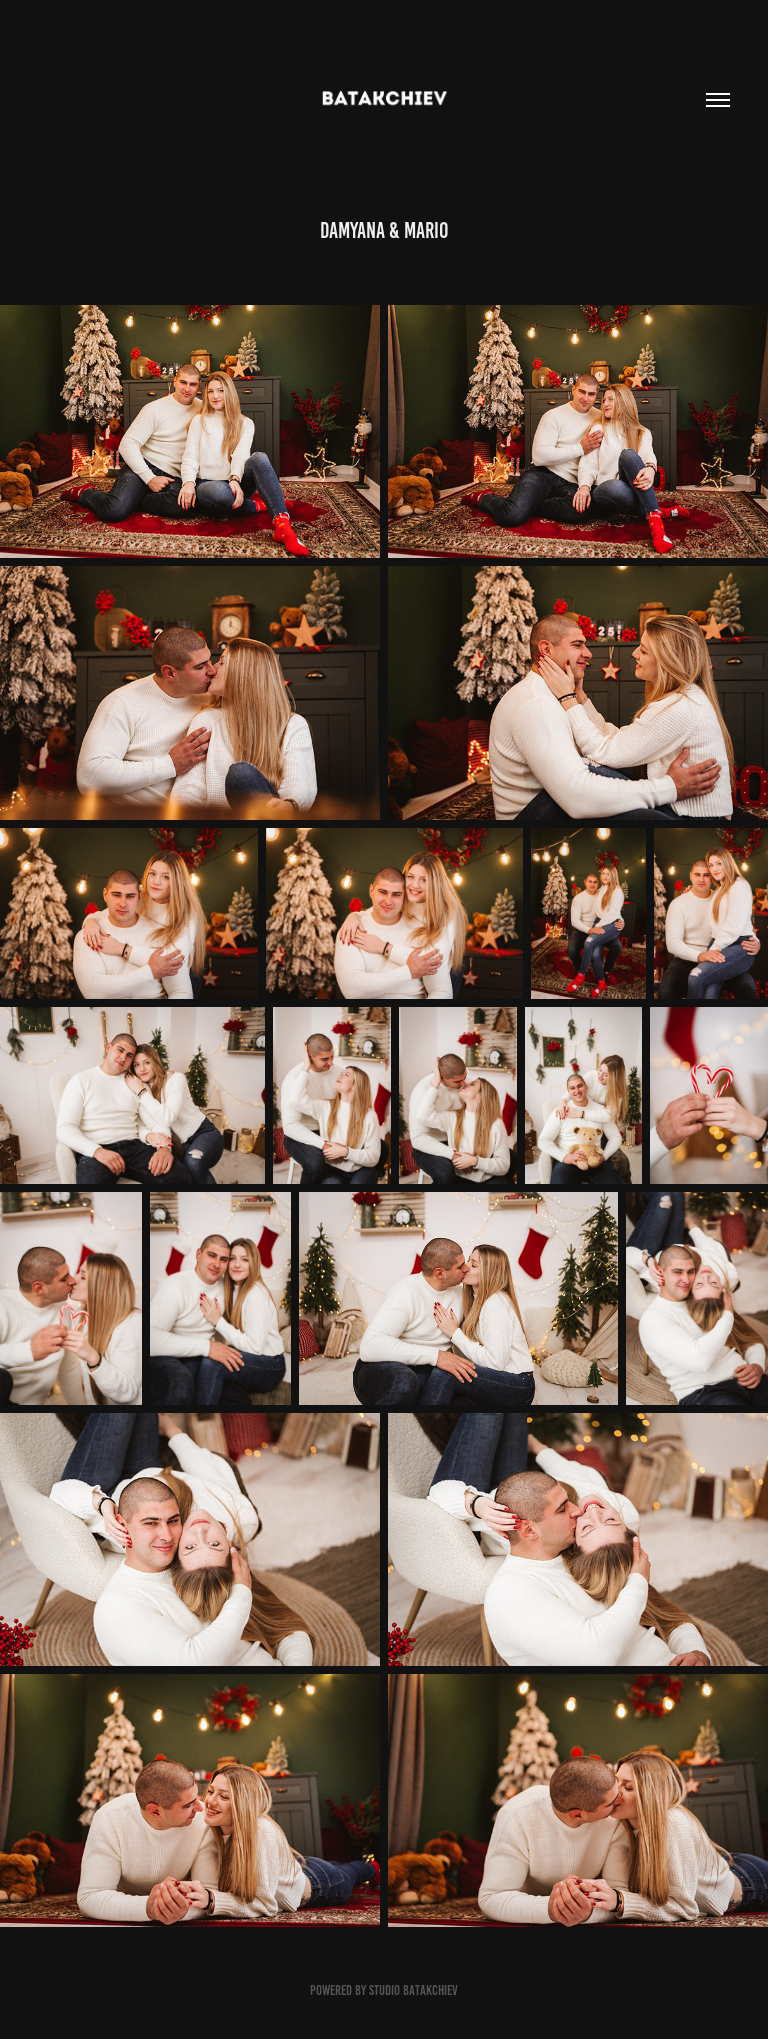  What do you see at coordinates (413, 1990) in the screenshot?
I see `Studio Batakchiev` at bounding box center [413, 1990].